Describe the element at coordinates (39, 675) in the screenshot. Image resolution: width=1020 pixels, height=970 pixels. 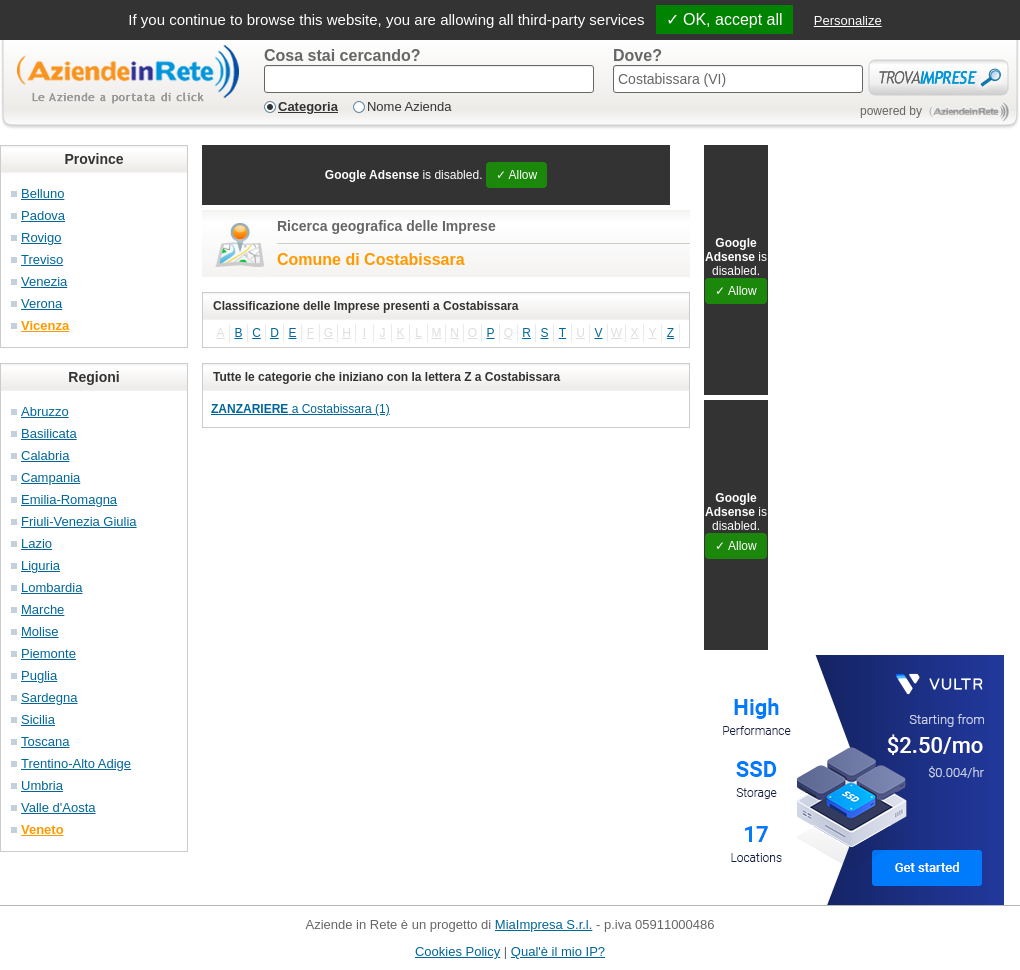
I see `Puglia` at that location.